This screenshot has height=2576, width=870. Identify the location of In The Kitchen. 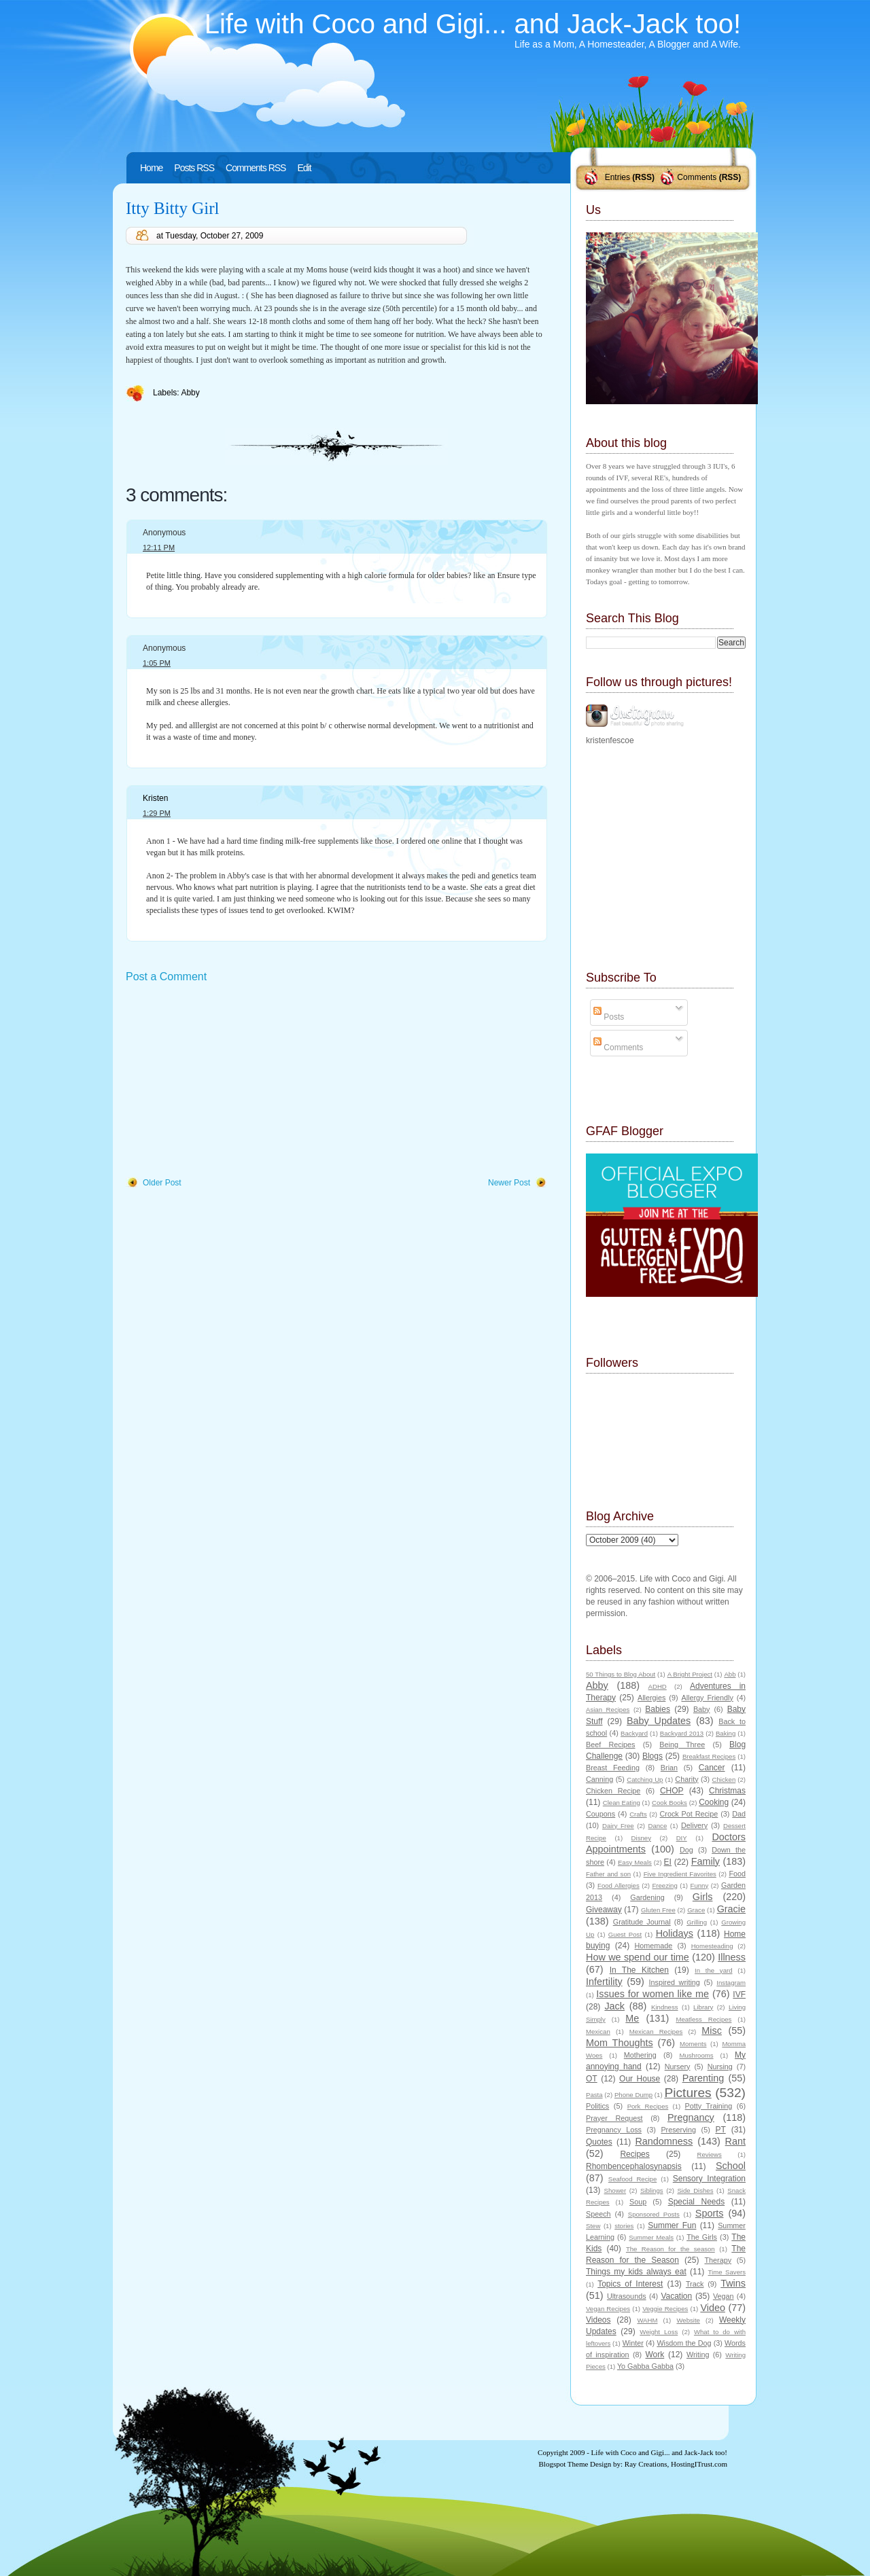
(639, 1970).